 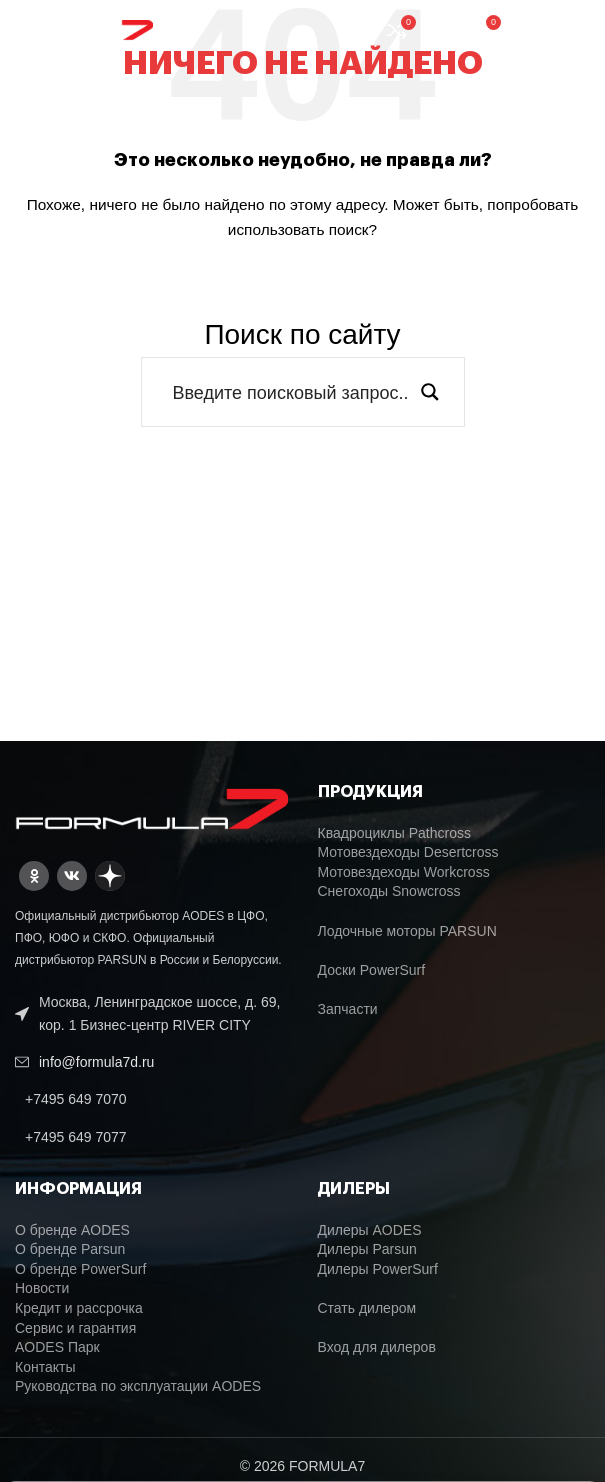 What do you see at coordinates (96, 1062) in the screenshot?
I see `info@formula7d.ru` at bounding box center [96, 1062].